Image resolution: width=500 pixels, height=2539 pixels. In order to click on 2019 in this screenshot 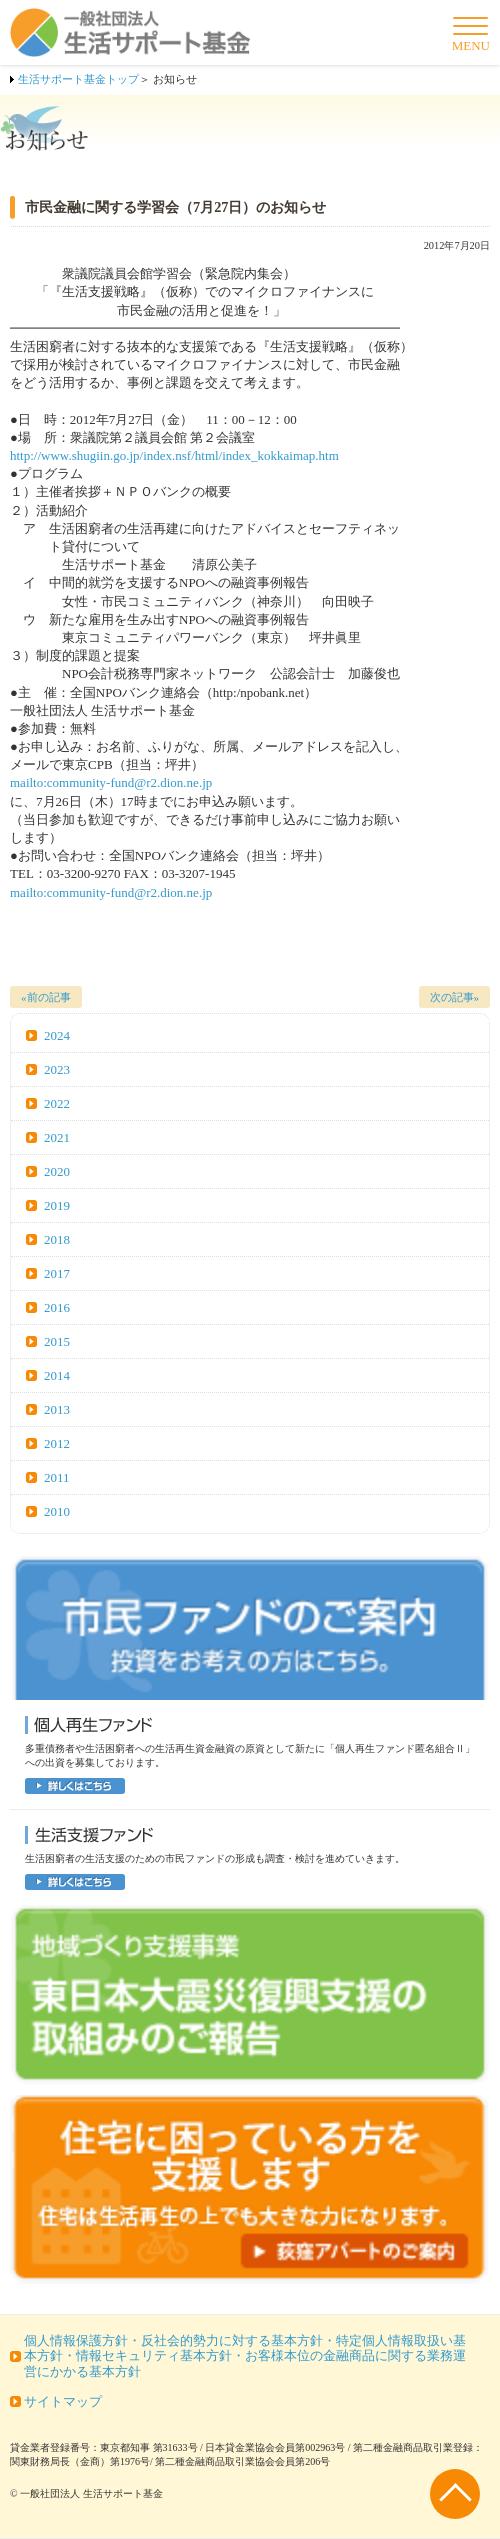, I will do `click(57, 1205)`.